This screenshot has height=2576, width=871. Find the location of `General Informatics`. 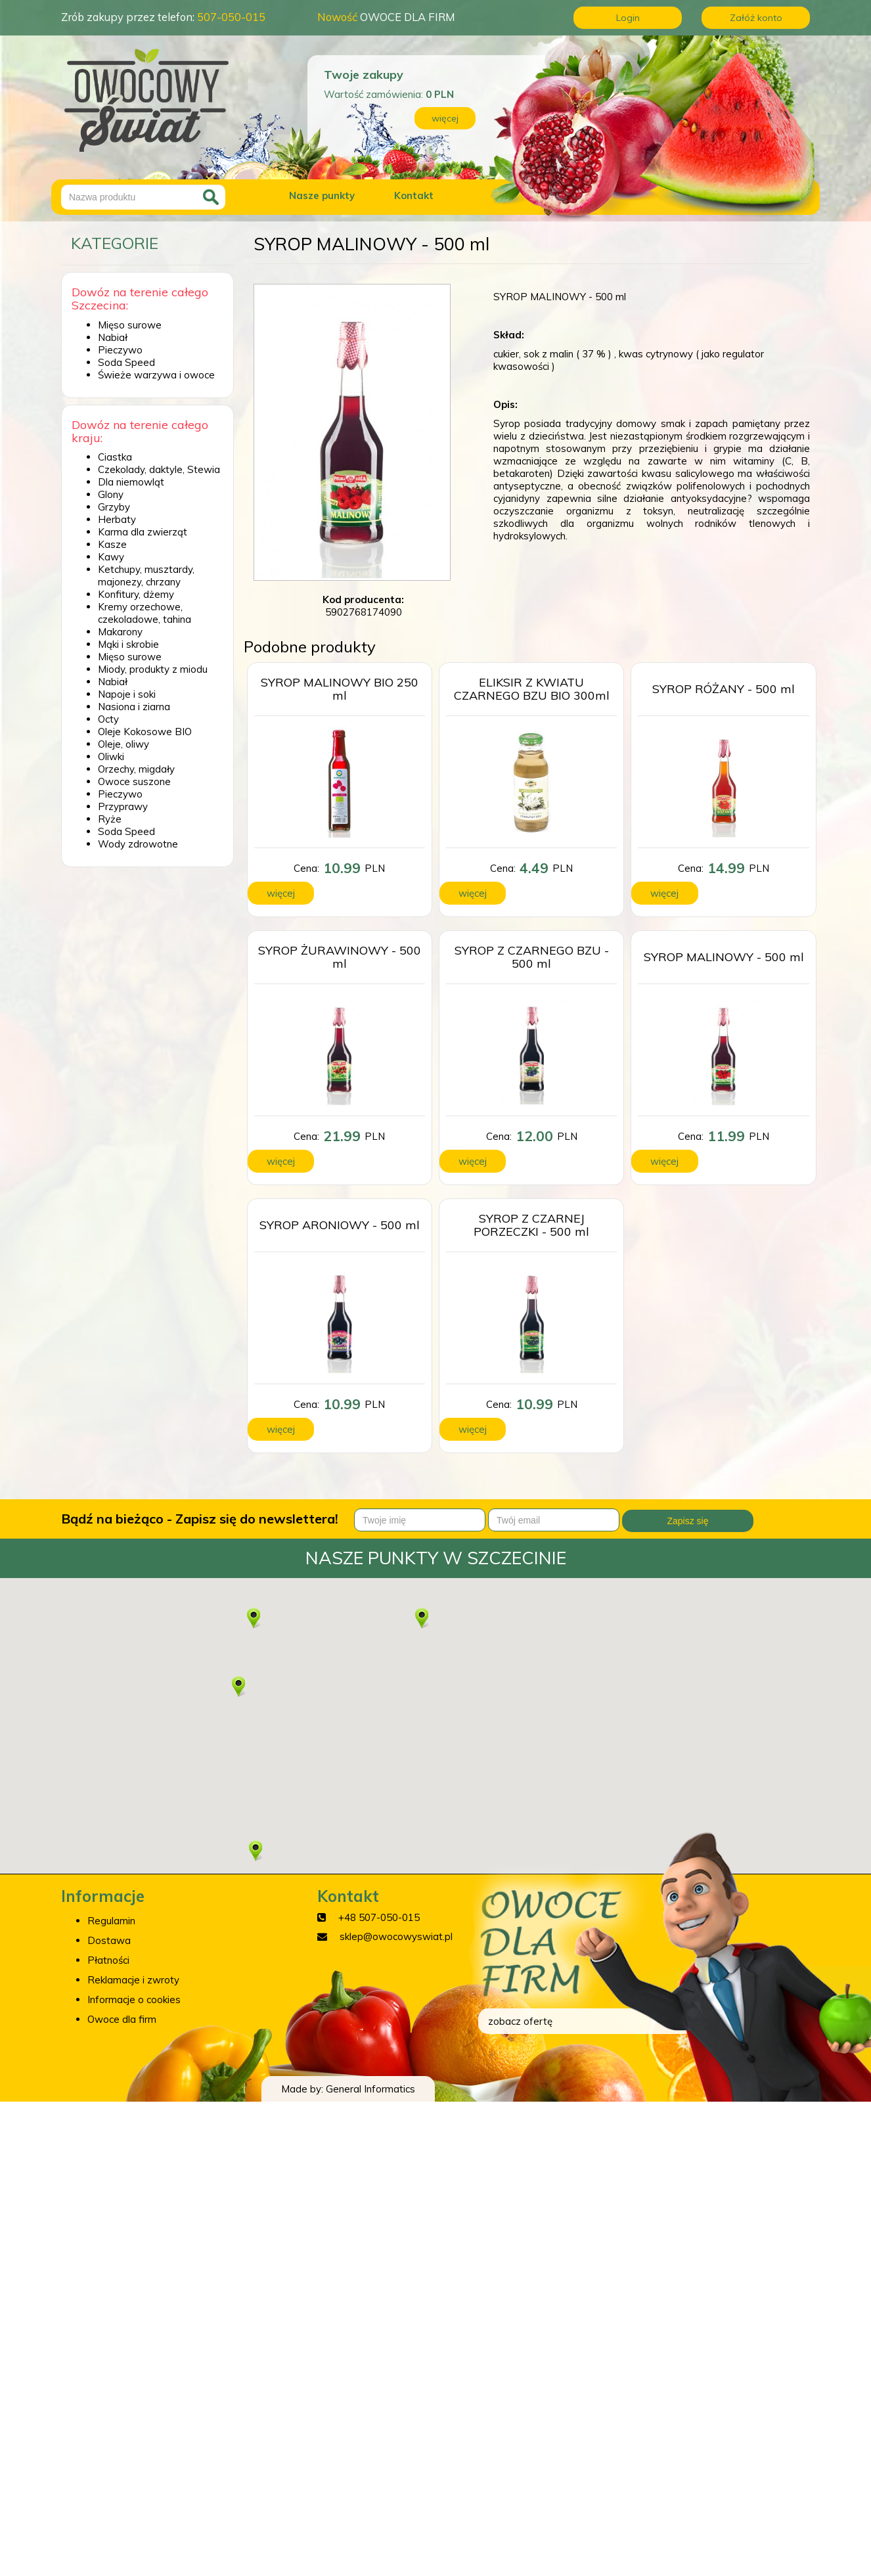

General Informatics is located at coordinates (370, 2089).